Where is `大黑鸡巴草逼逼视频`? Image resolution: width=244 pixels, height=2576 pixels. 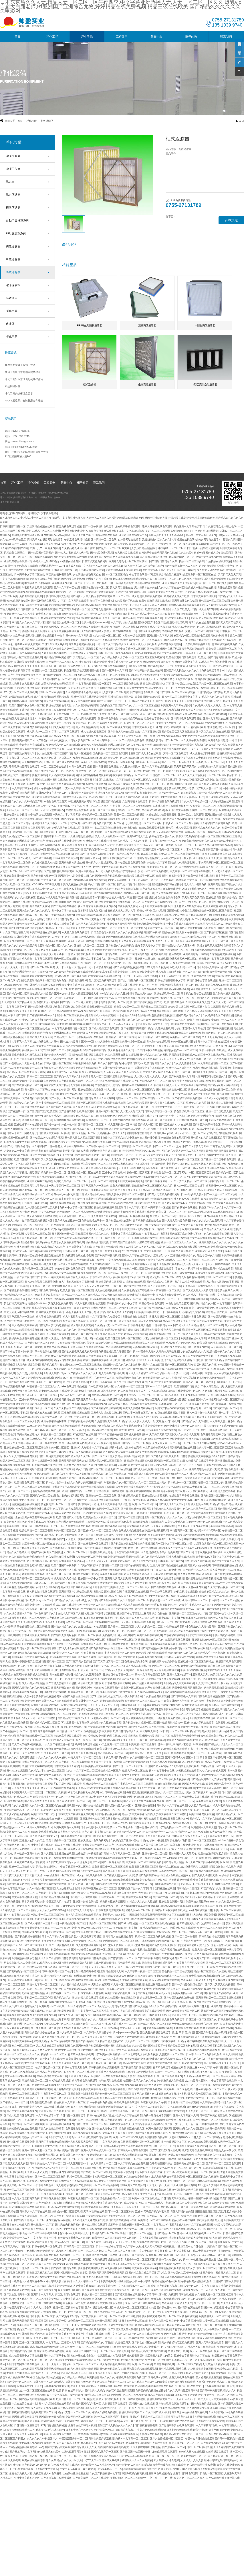 大黑鸡巴草逼逼视频 is located at coordinates (148, 1242).